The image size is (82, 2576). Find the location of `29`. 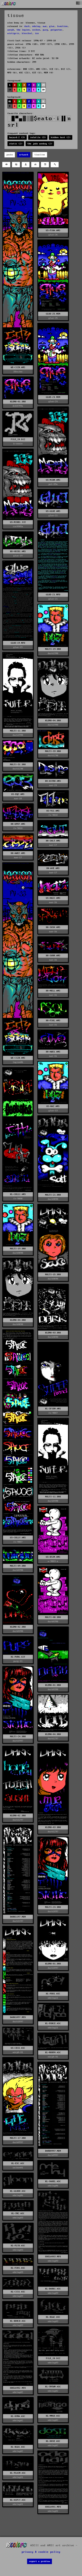

29 is located at coordinates (43, 85).